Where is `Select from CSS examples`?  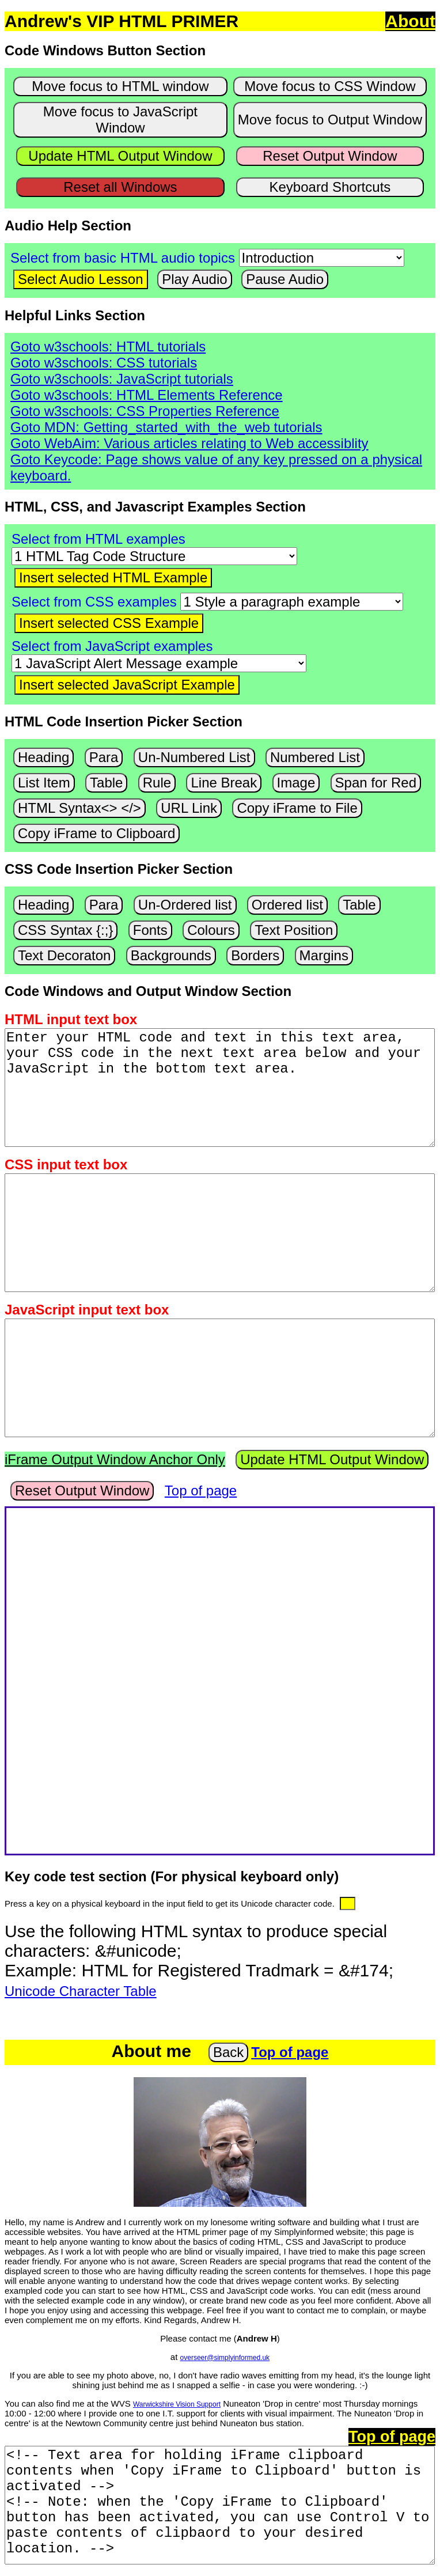
Select from CSS examples is located at coordinates (94, 601).